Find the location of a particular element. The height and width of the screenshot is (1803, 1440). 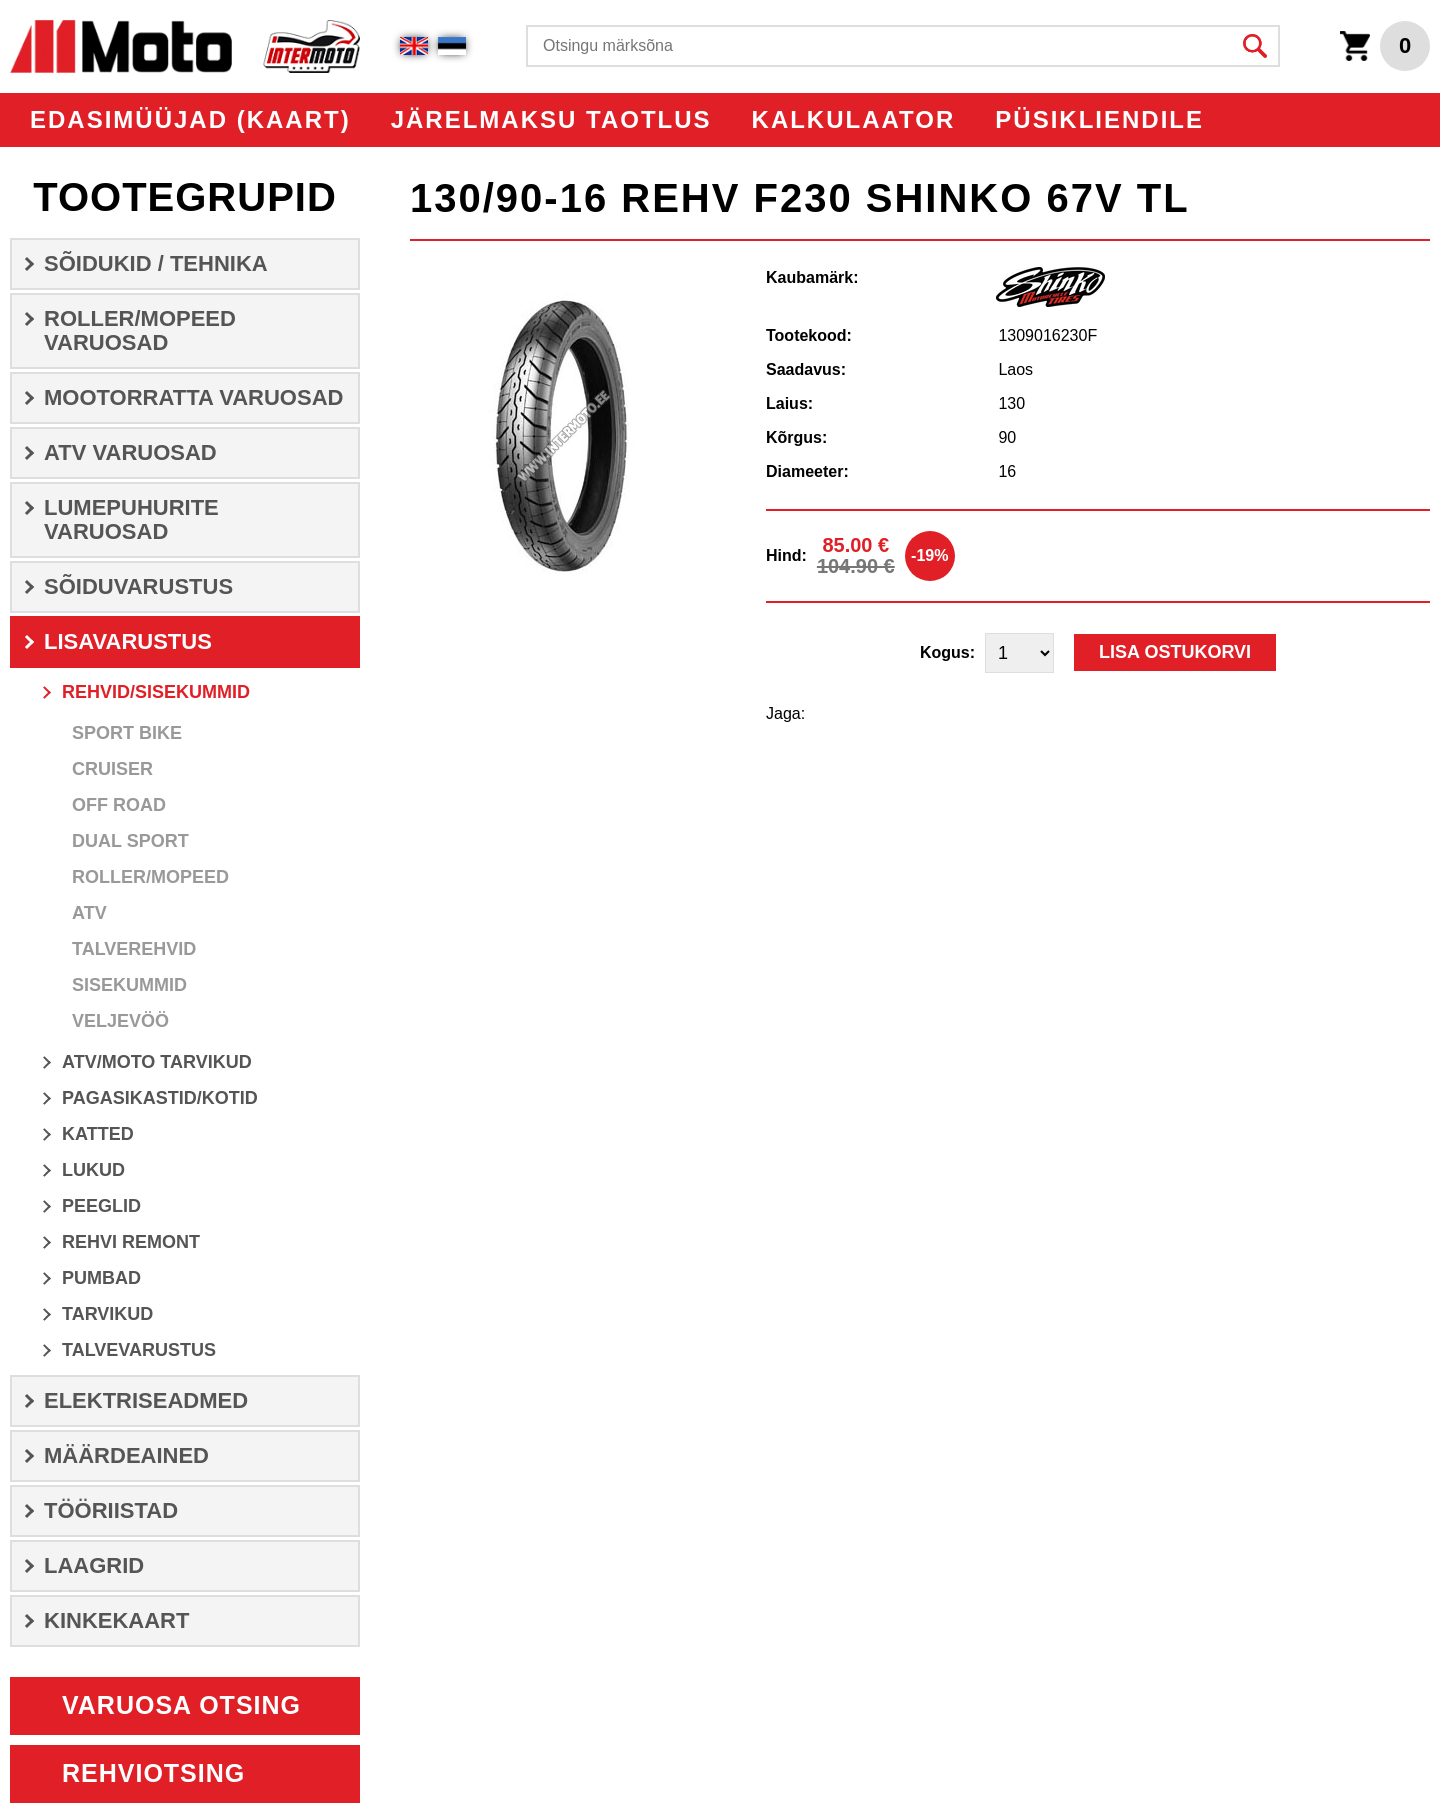

KALKULAATOR is located at coordinates (854, 119).